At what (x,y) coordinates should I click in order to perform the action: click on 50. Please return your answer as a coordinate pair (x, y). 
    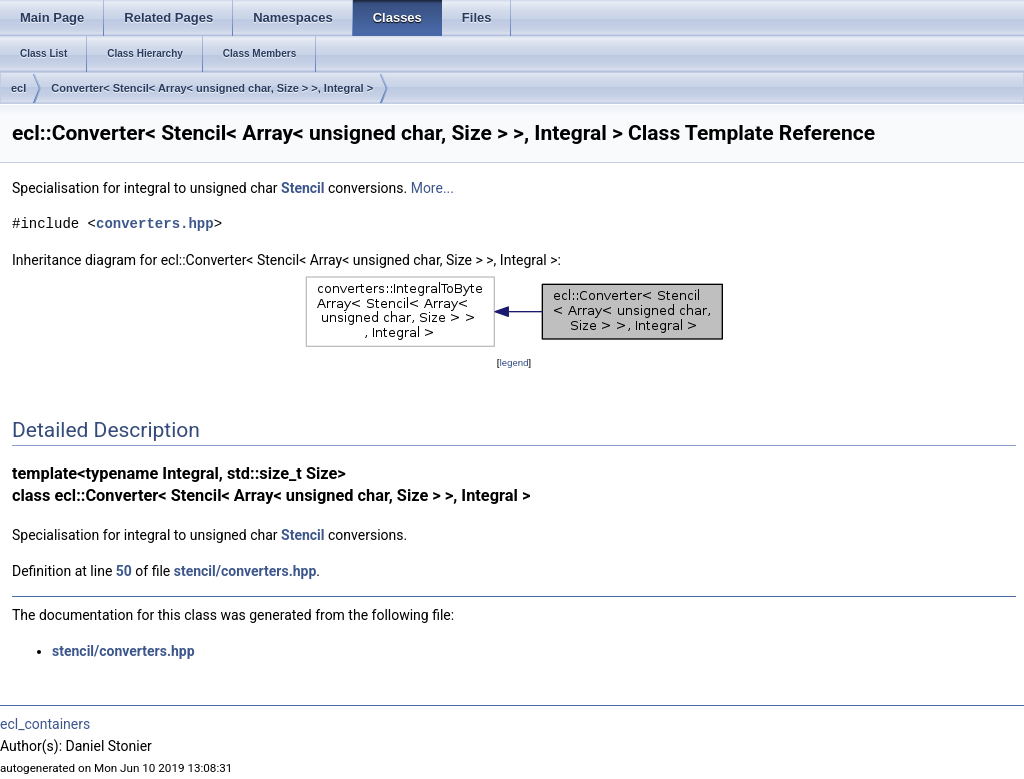
    Looking at the image, I should click on (124, 571).